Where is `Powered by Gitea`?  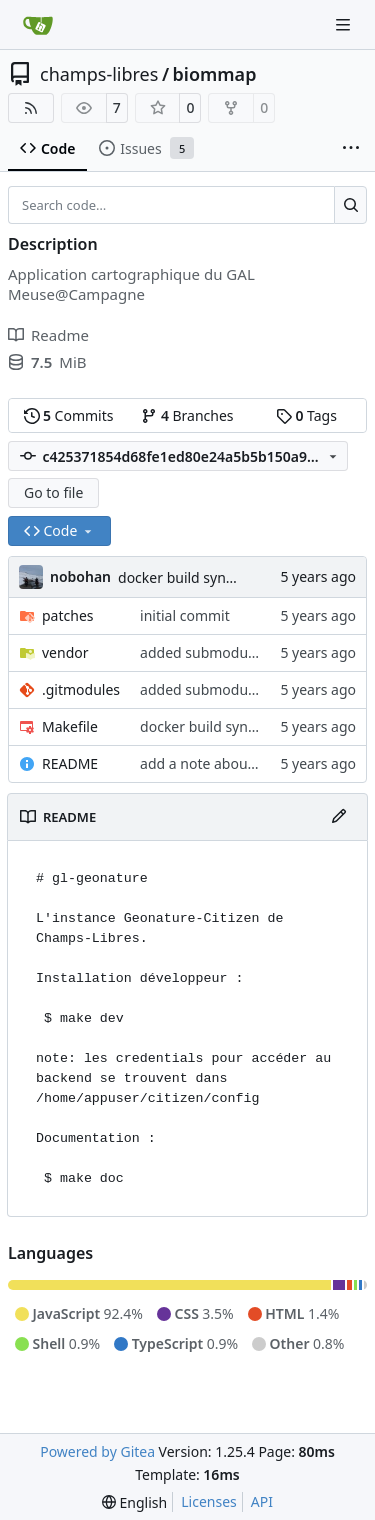 Powered by Gitea is located at coordinates (97, 1451).